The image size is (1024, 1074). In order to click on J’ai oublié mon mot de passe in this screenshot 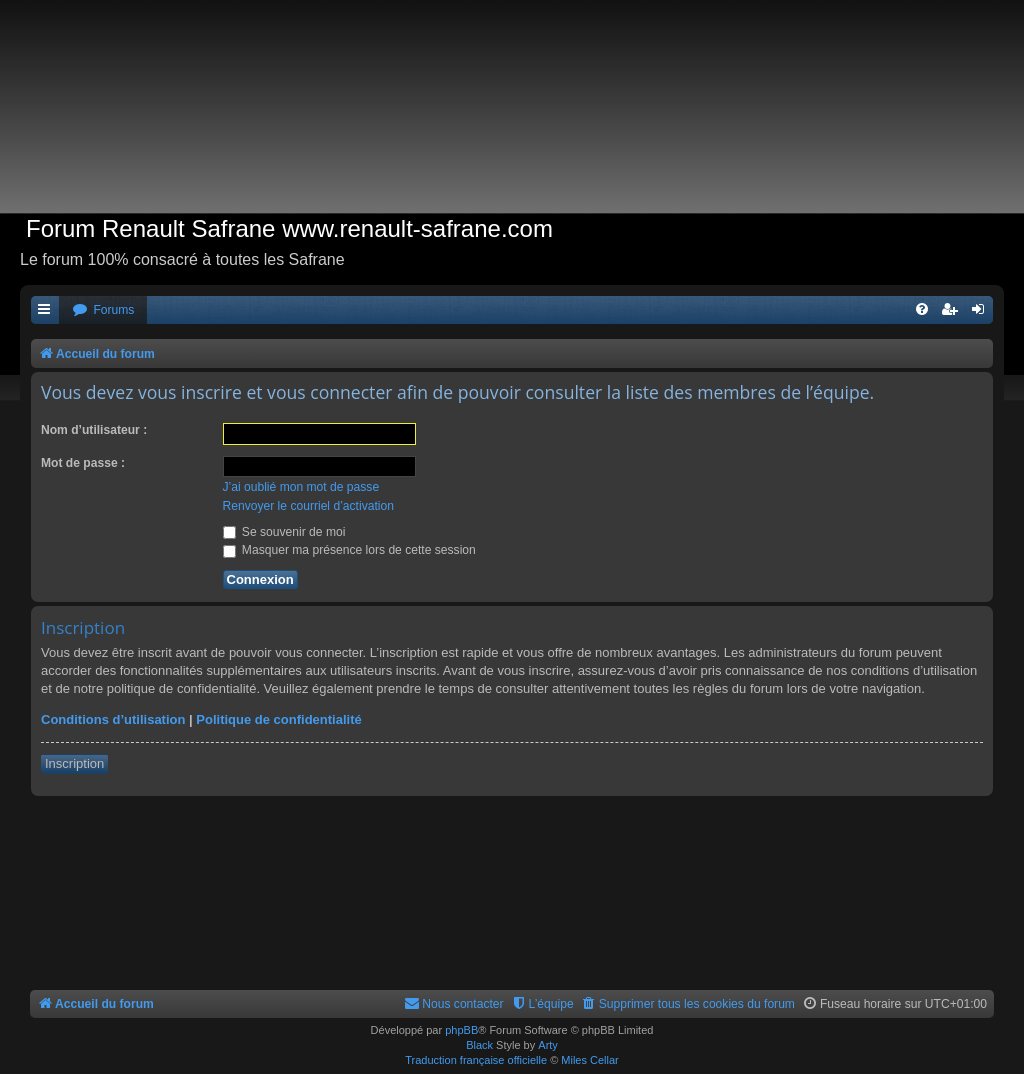, I will do `click(301, 487)`.